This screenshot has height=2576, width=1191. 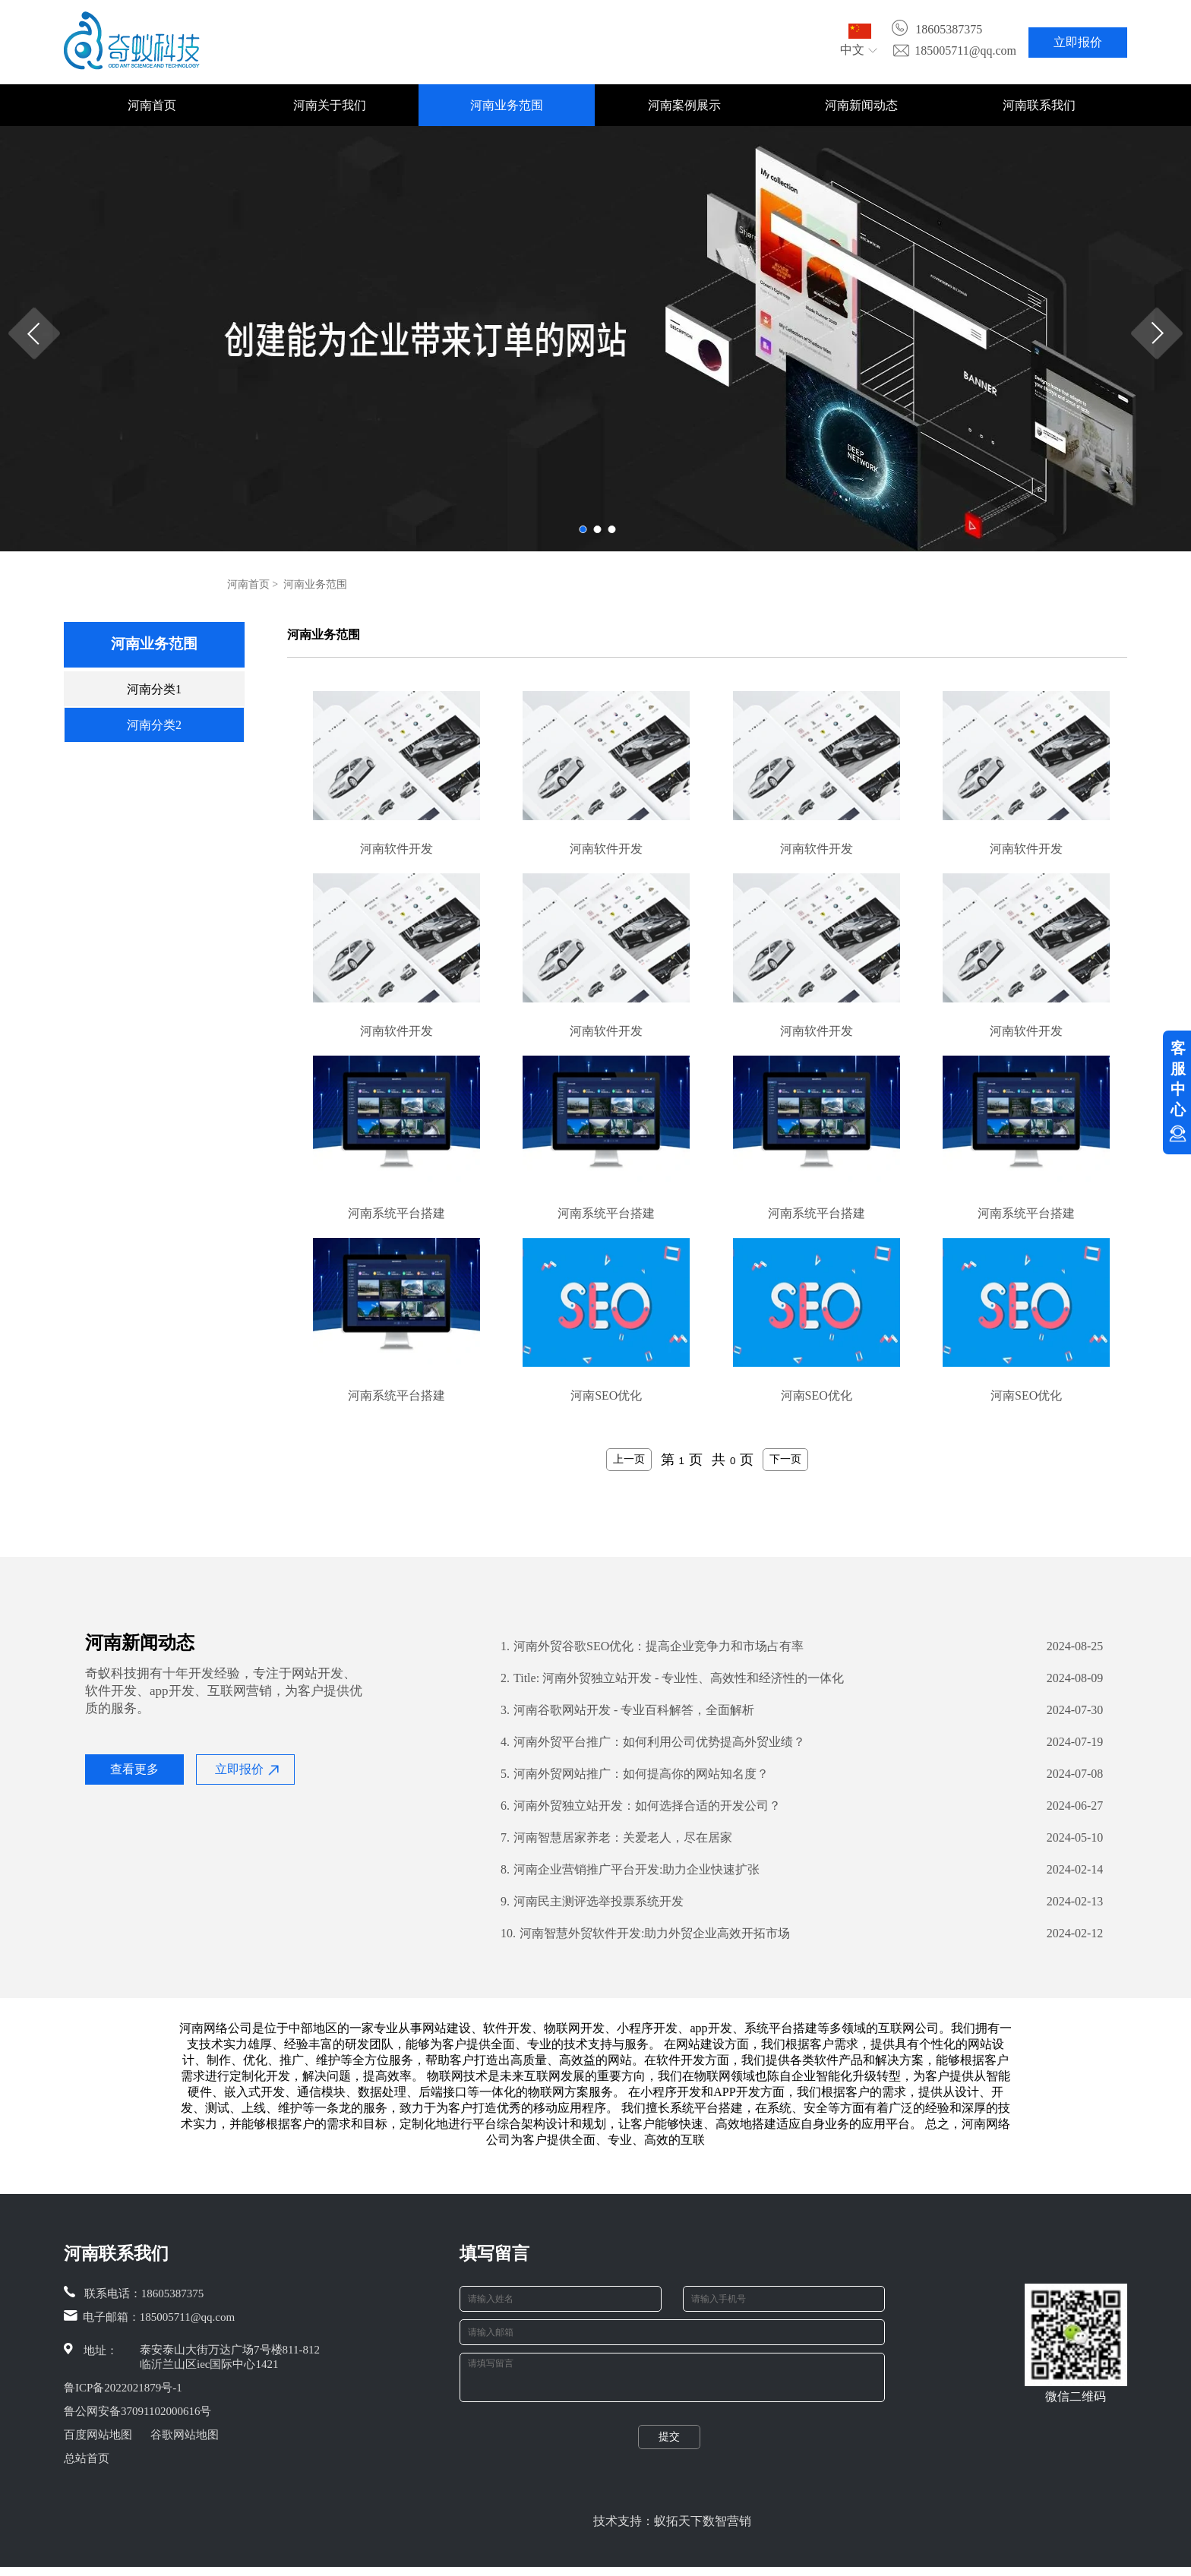 I want to click on 技术支持：蚁拓天下数智营销, so click(x=672, y=2530).